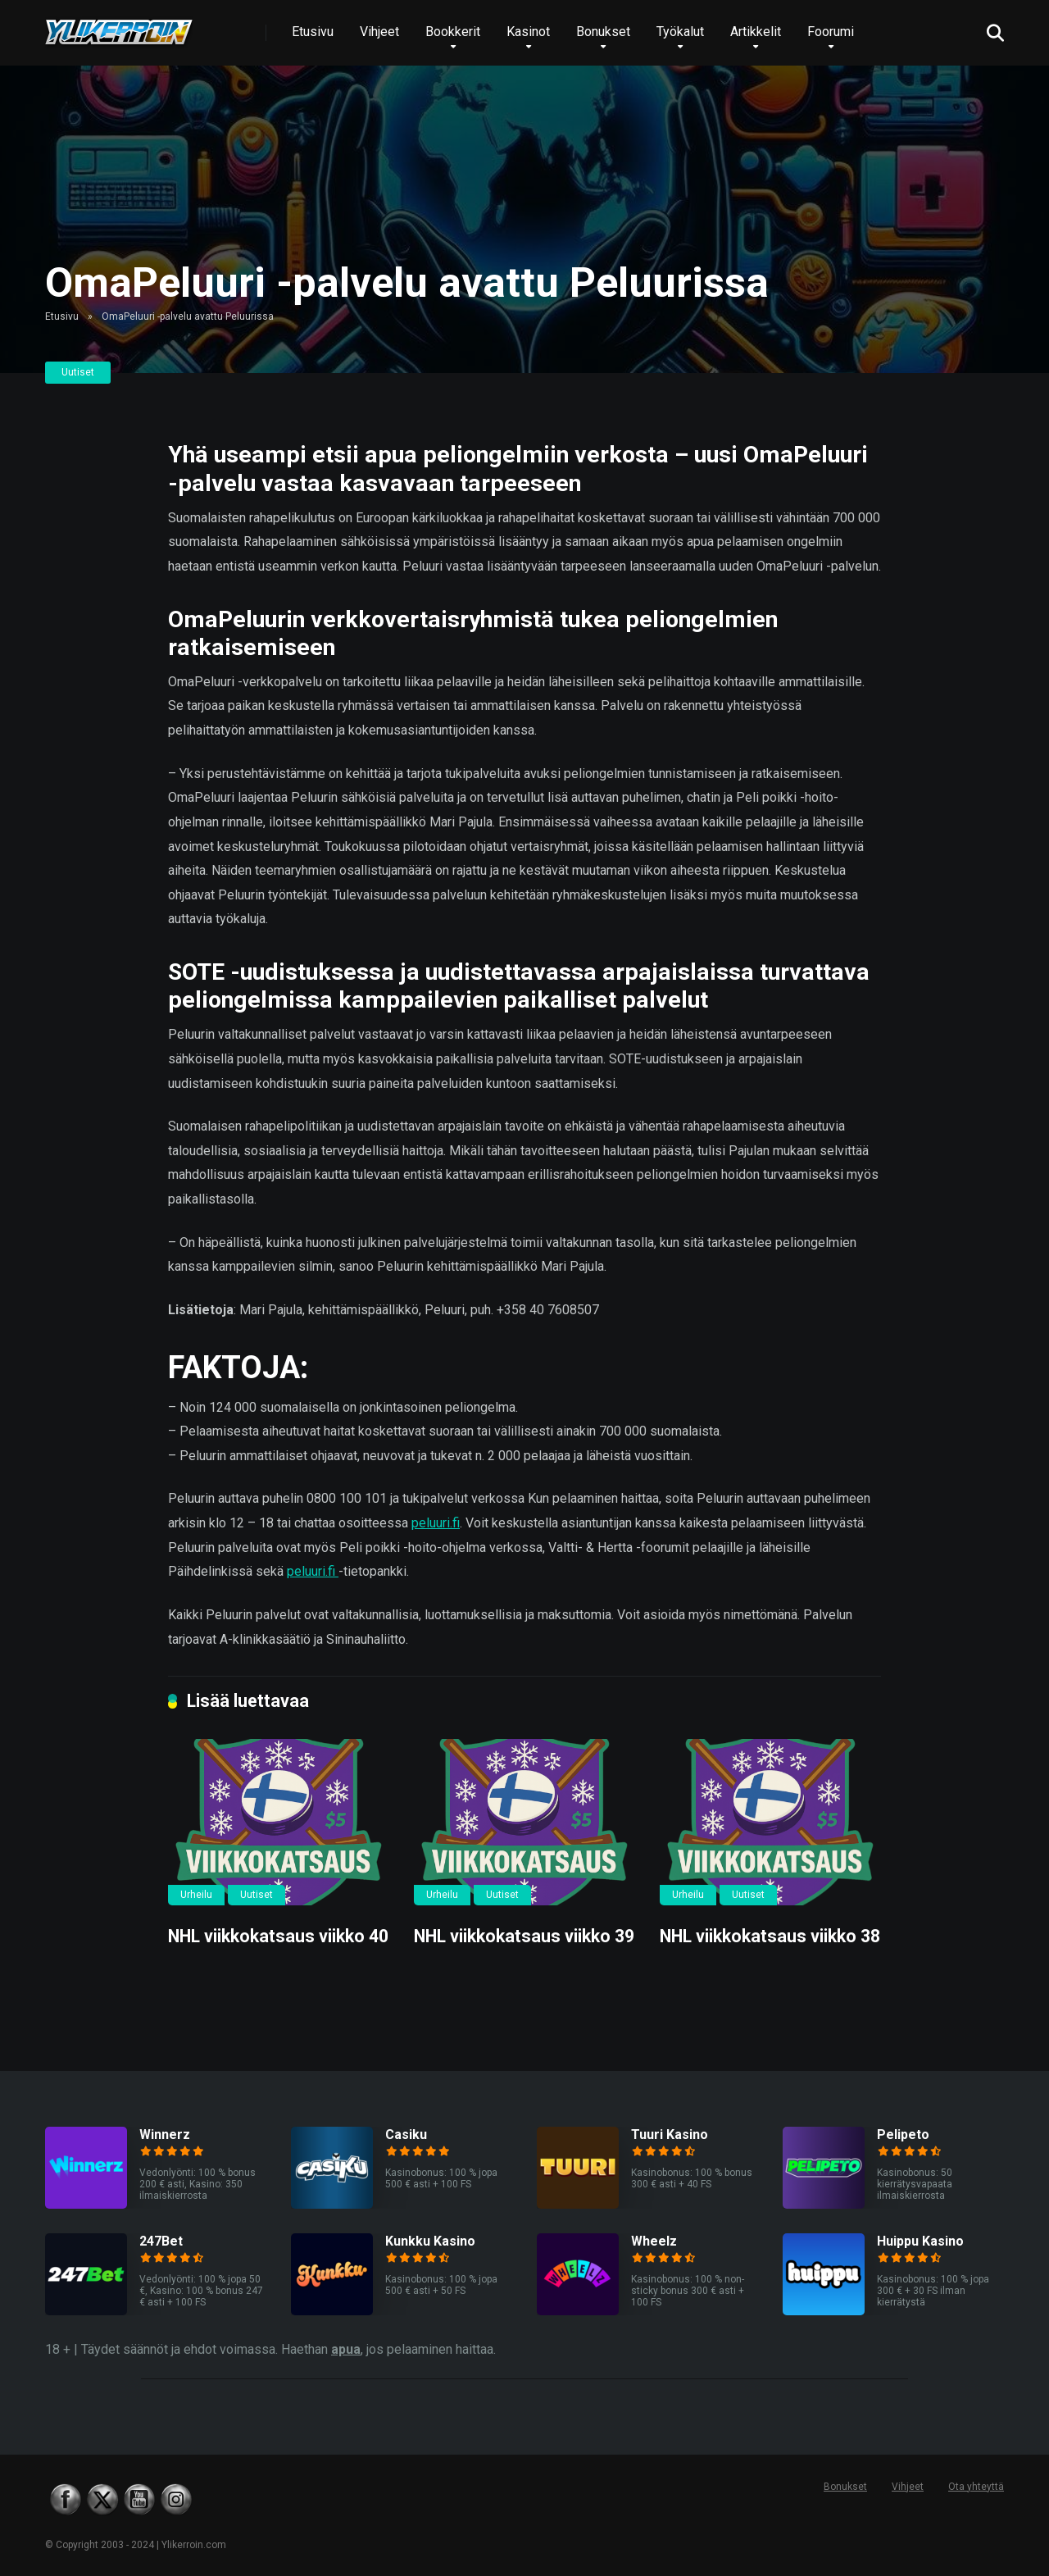  I want to click on Huippu Kasino, so click(920, 2241).